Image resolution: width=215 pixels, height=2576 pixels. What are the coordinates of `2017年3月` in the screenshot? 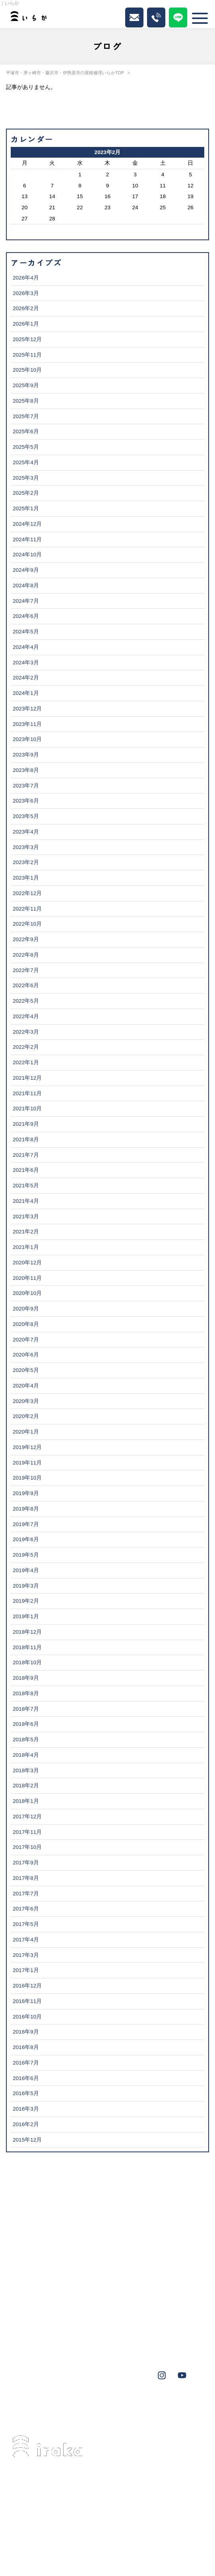 It's located at (26, 1955).